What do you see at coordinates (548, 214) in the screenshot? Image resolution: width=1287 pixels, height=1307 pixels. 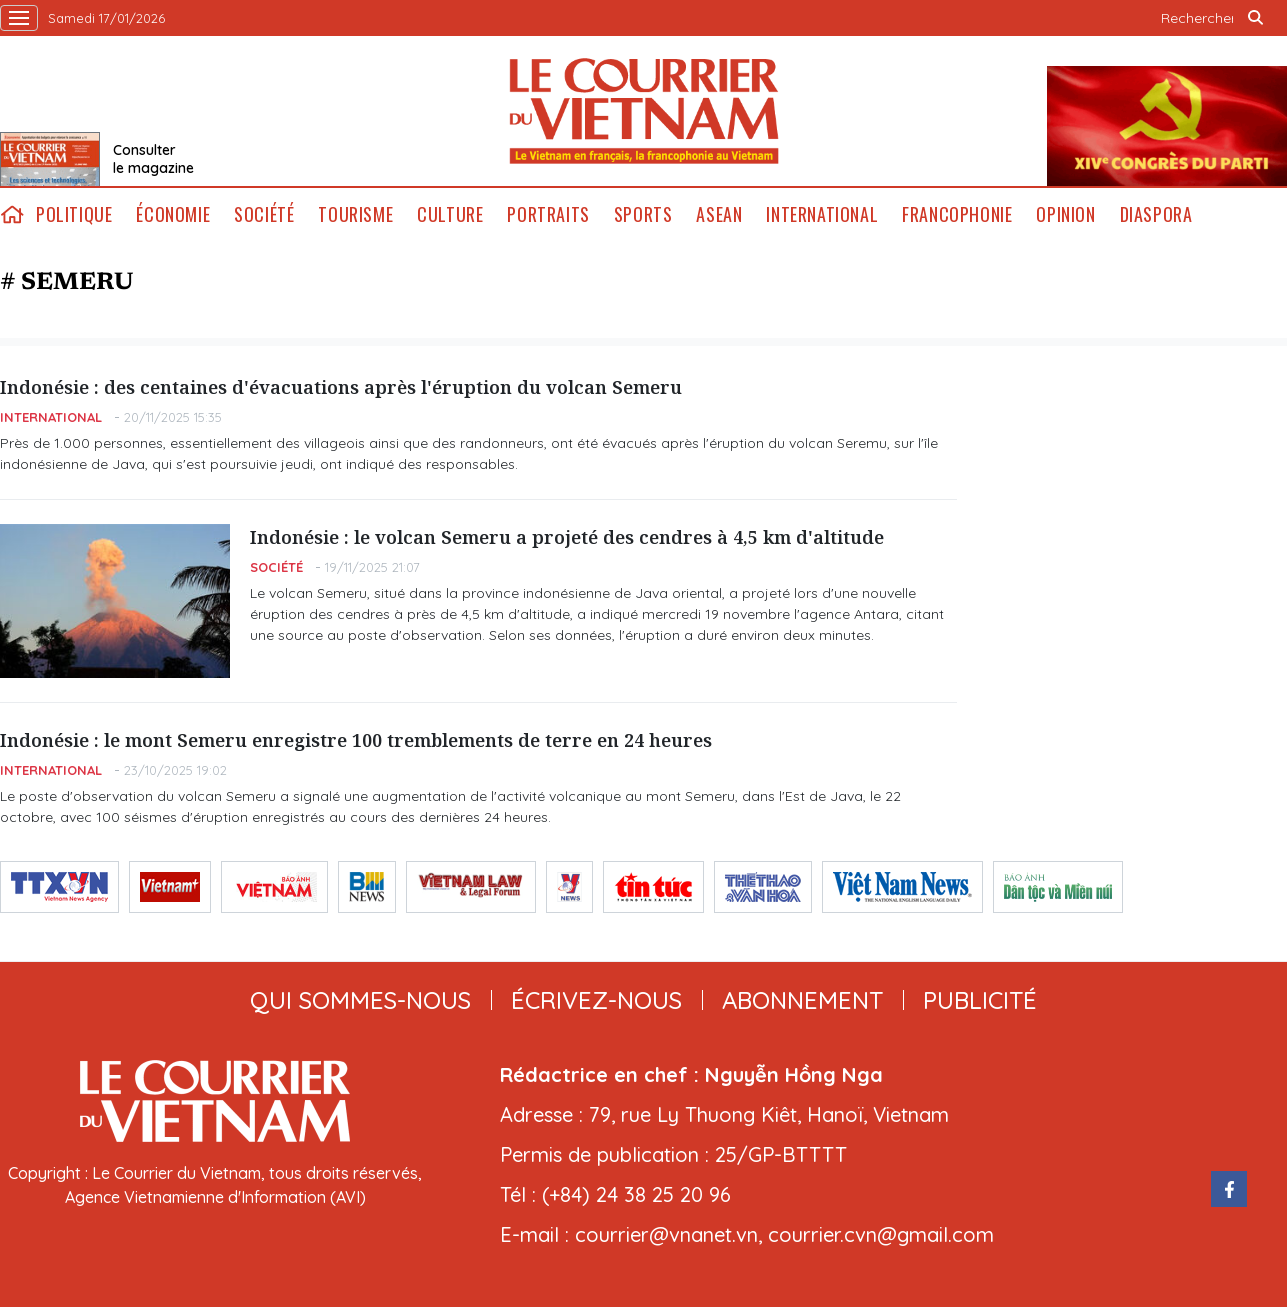 I see `Portraits` at bounding box center [548, 214].